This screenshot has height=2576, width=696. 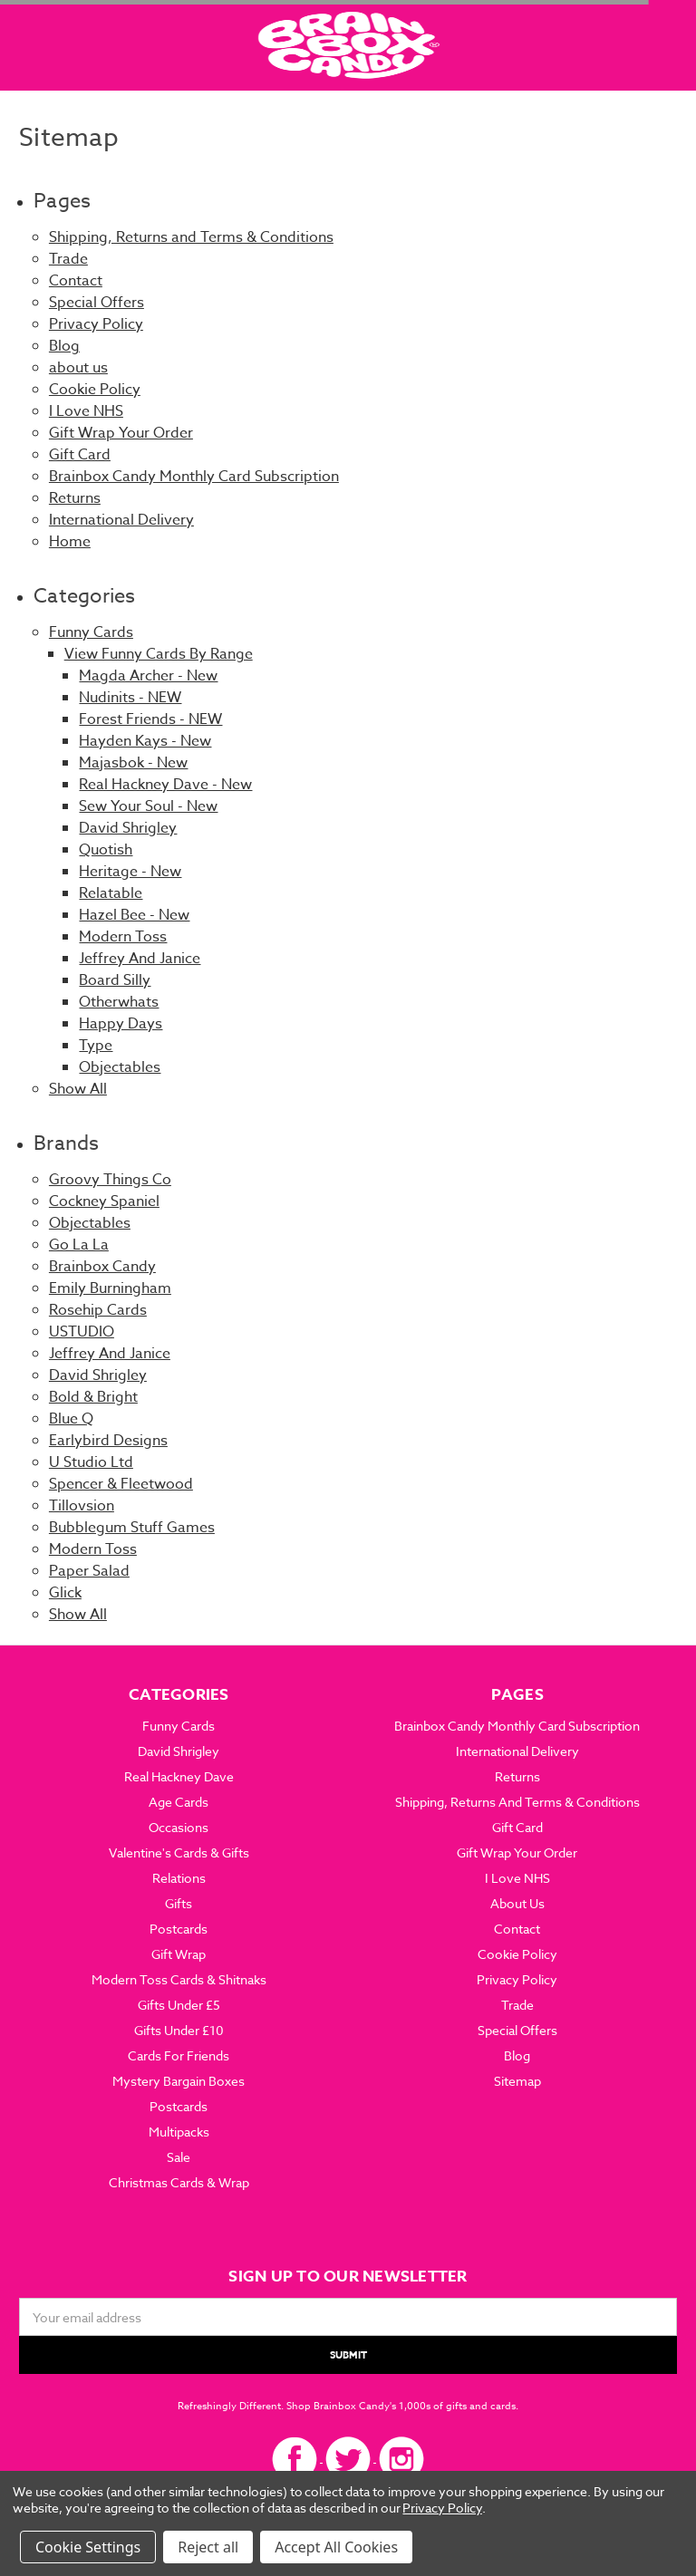 I want to click on Otherwhats, so click(x=119, y=1002).